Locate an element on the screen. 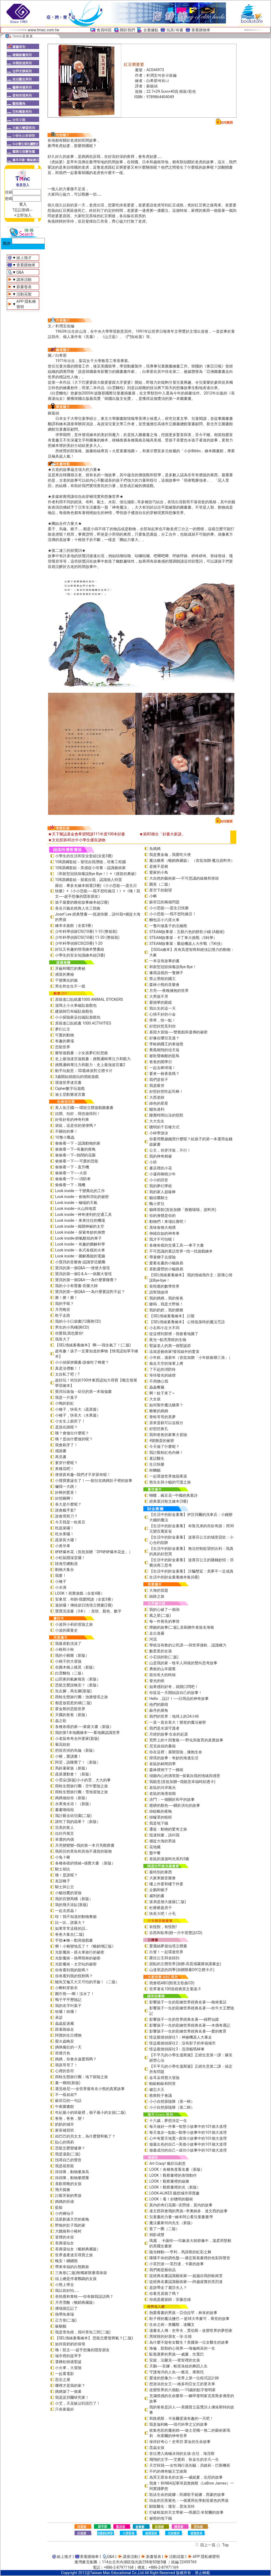 This screenshot has height=2576, width=271. 寶寶洗澡書（3本）：形狀、顏色、數字 is located at coordinates (88, 1611).